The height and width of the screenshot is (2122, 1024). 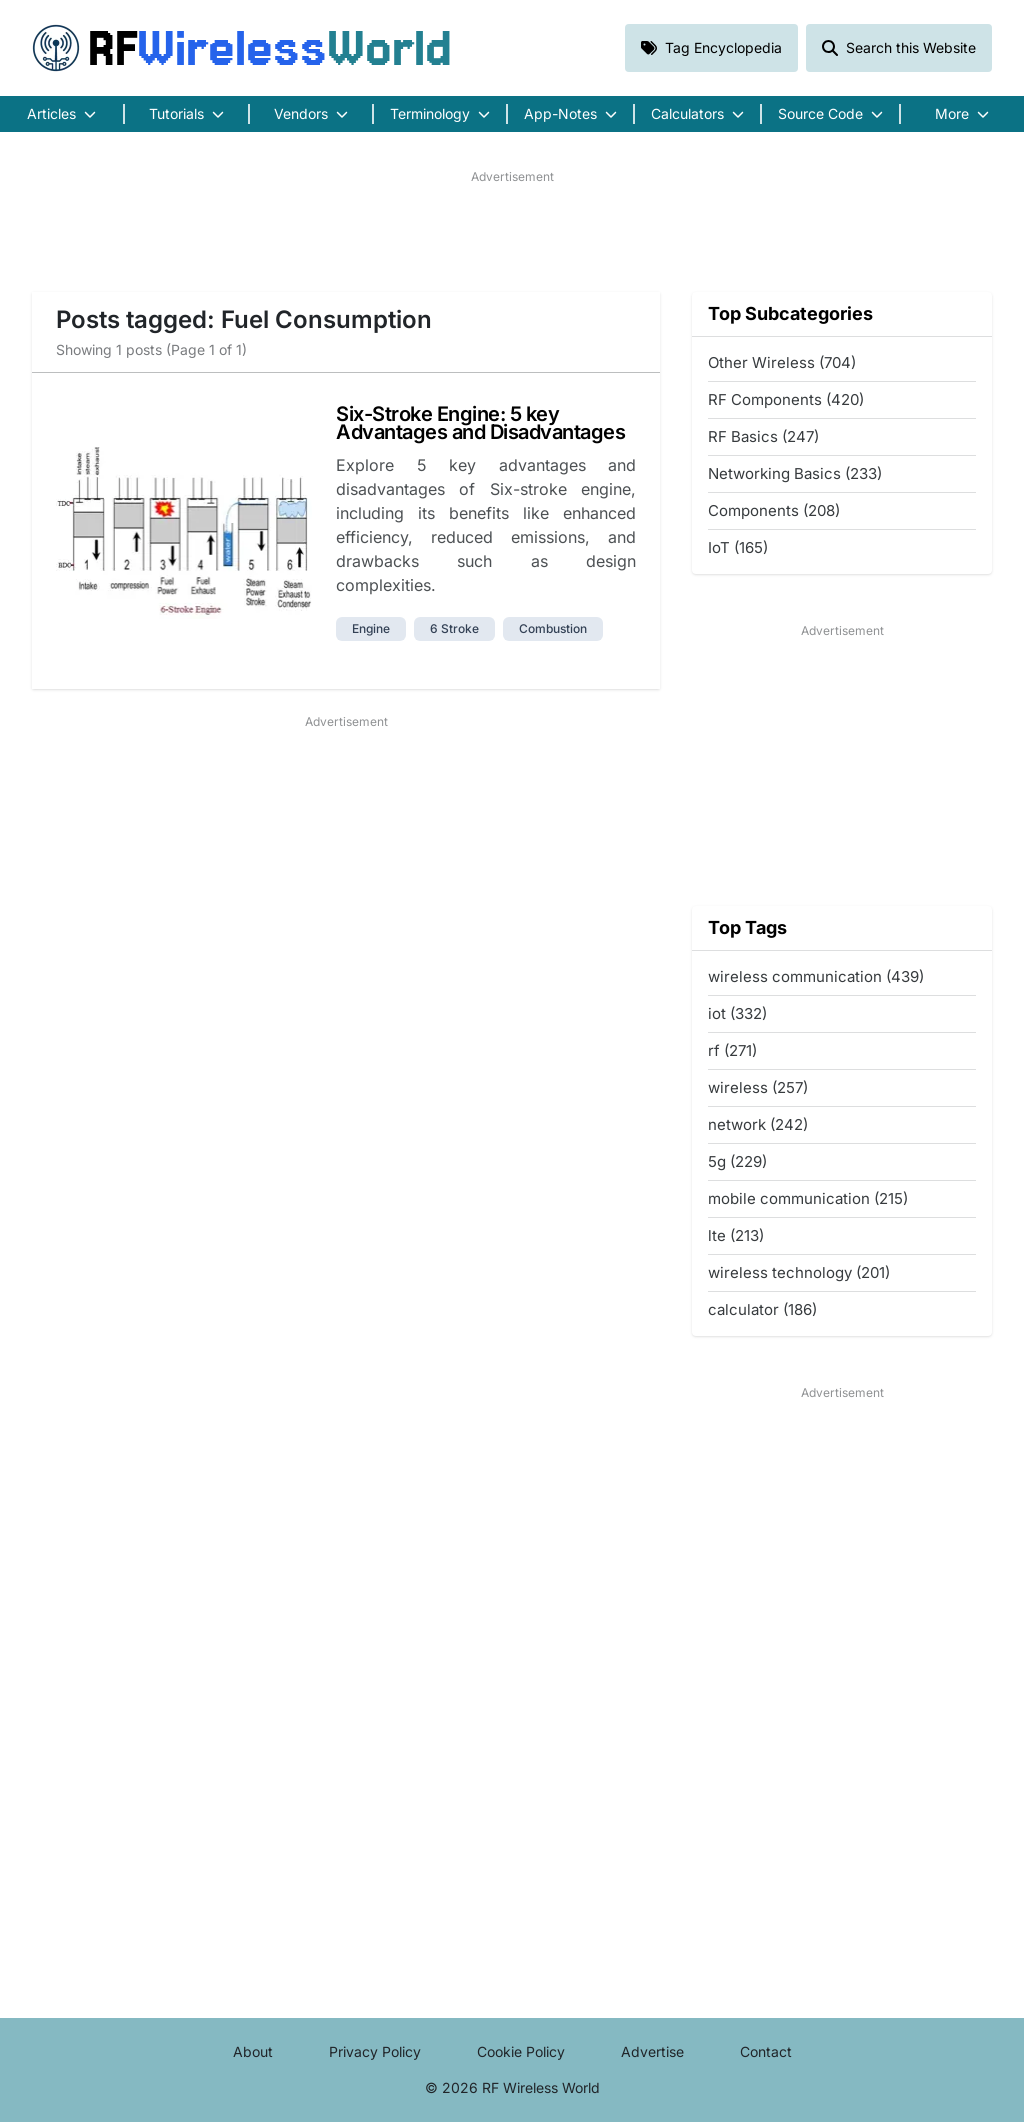 I want to click on IoT (165), so click(x=738, y=547).